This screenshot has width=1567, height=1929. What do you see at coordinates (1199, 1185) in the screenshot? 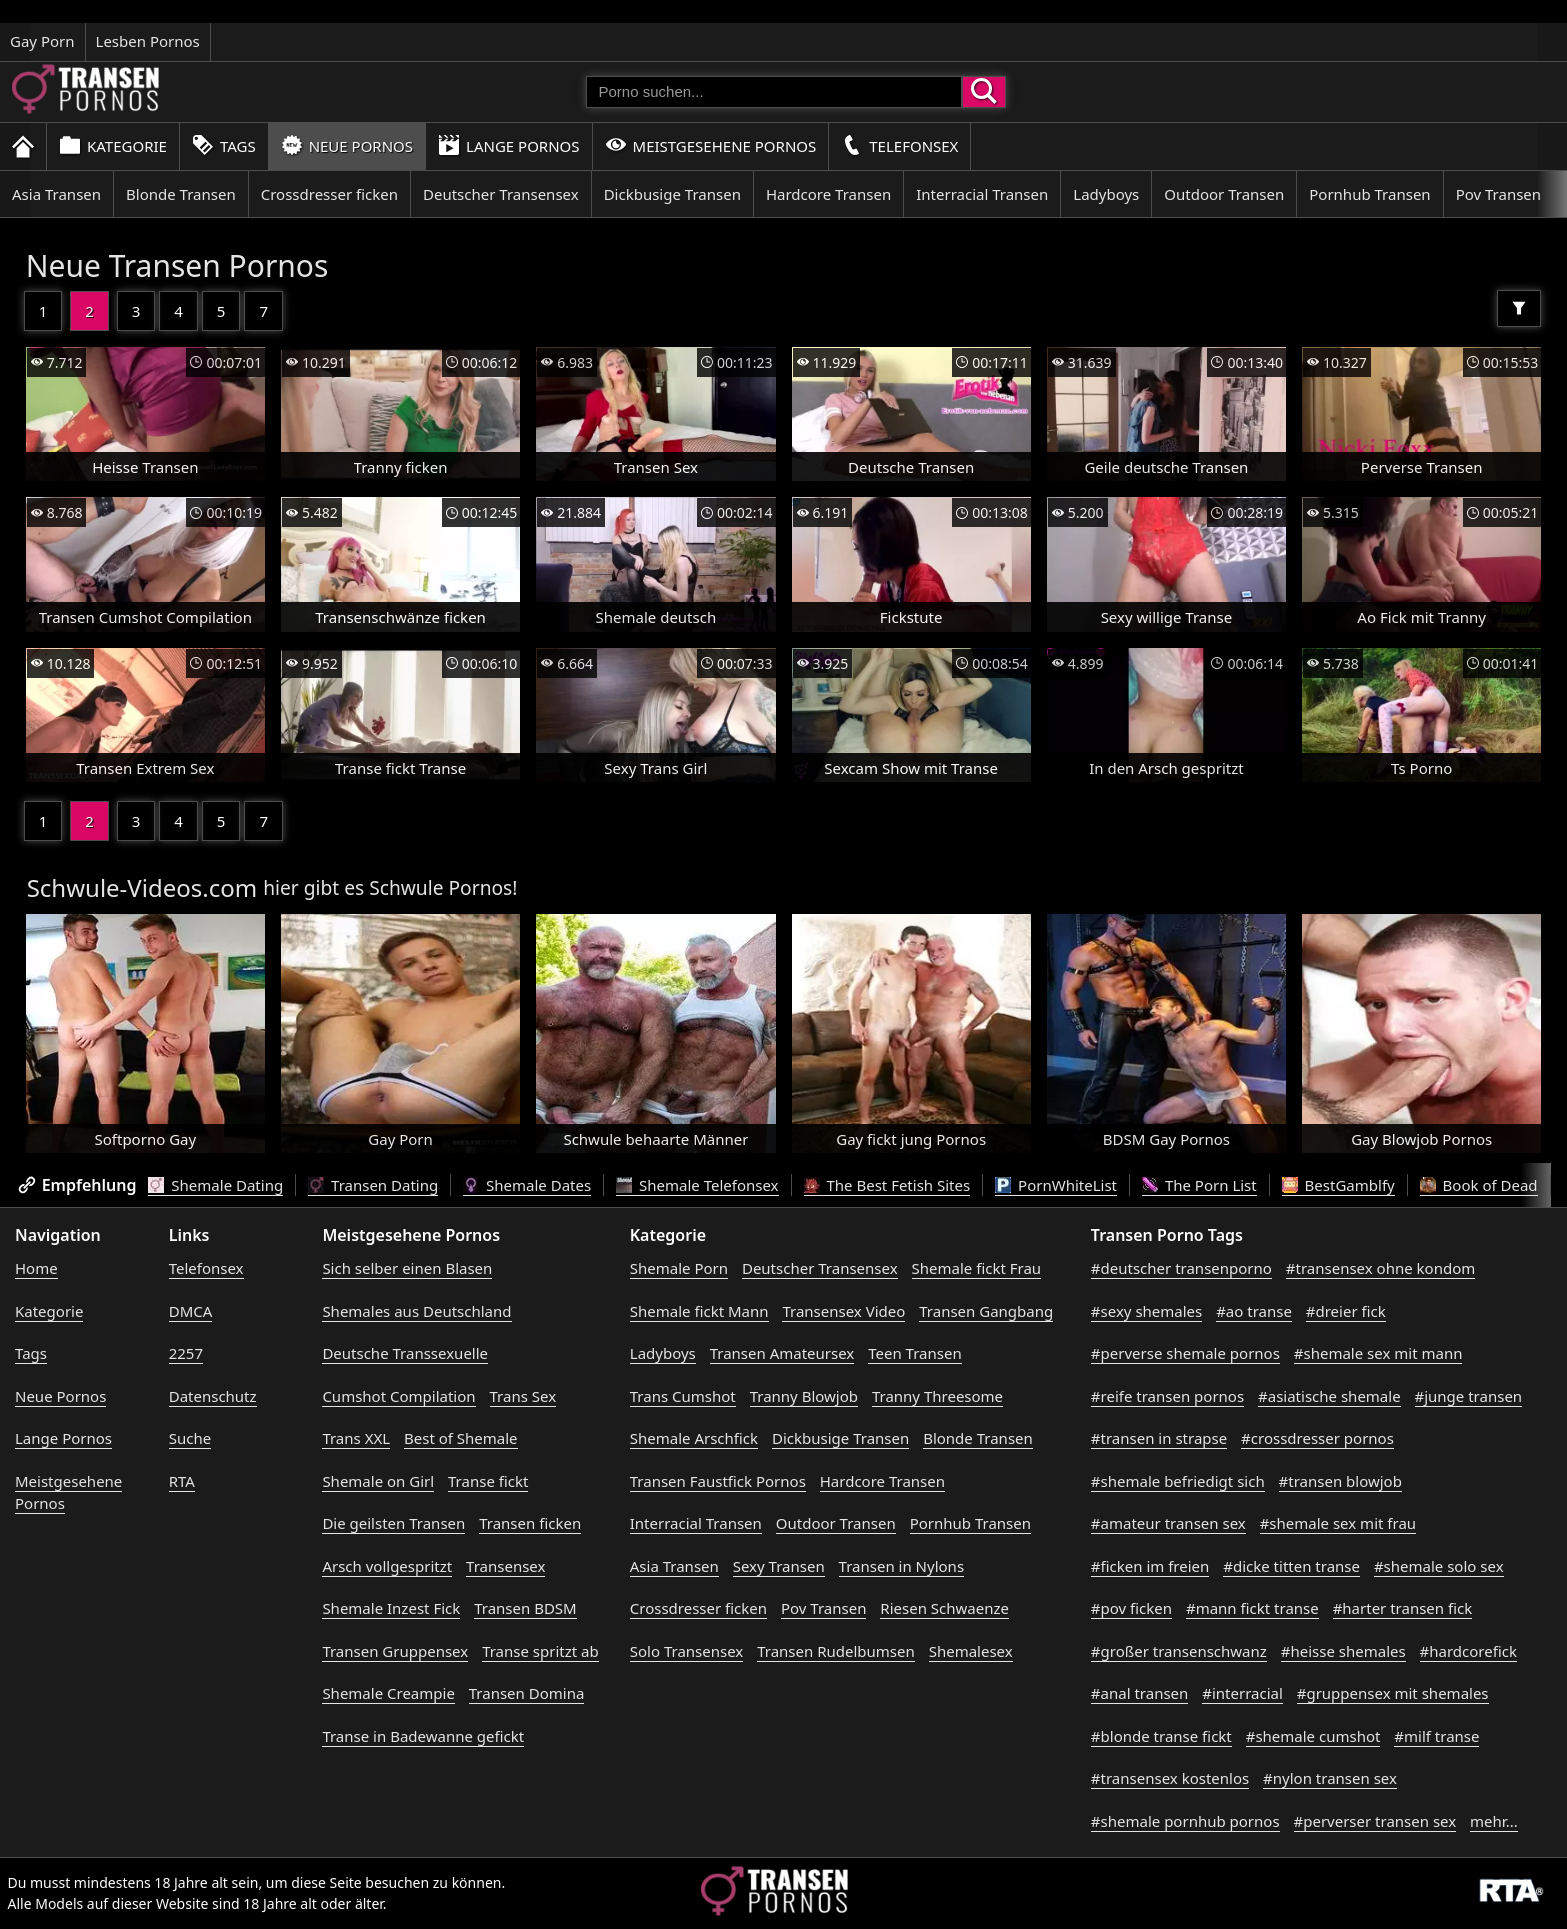
I see `The Porn List` at bounding box center [1199, 1185].